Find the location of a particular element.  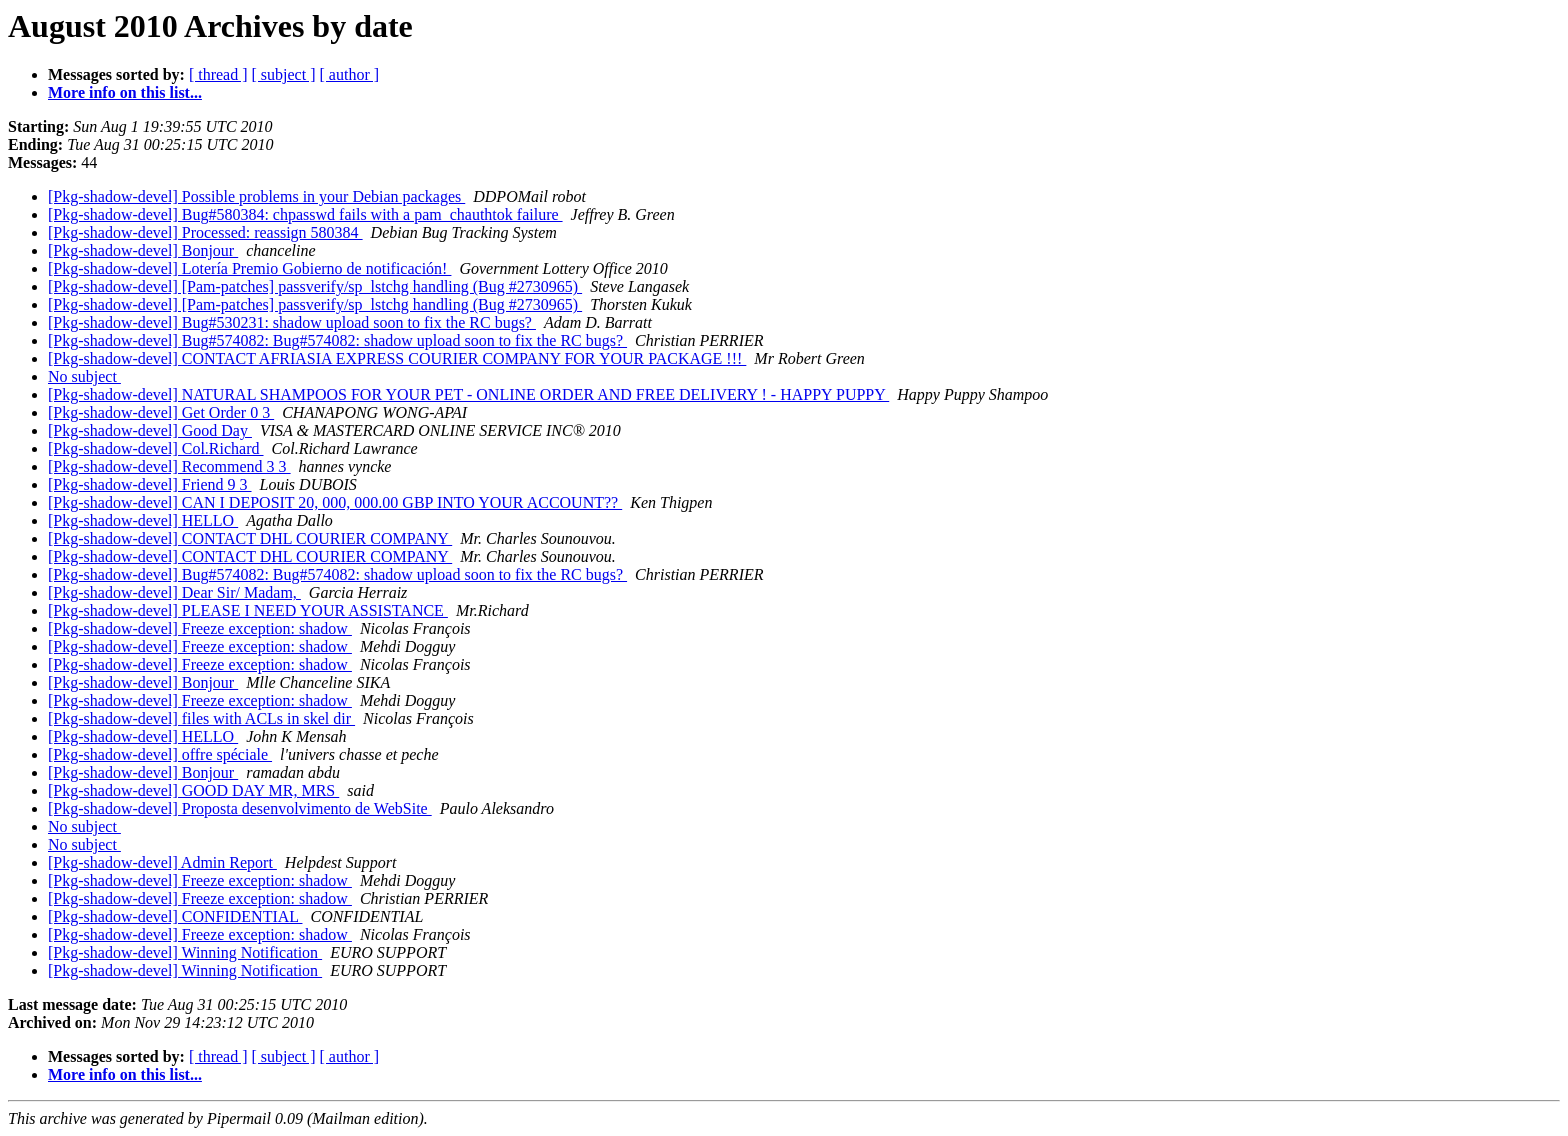

[Pkg-shadow-devel] Bug#574082: Bug#574082: shadow upload soon to fix the RC bugs? is located at coordinates (337, 340).